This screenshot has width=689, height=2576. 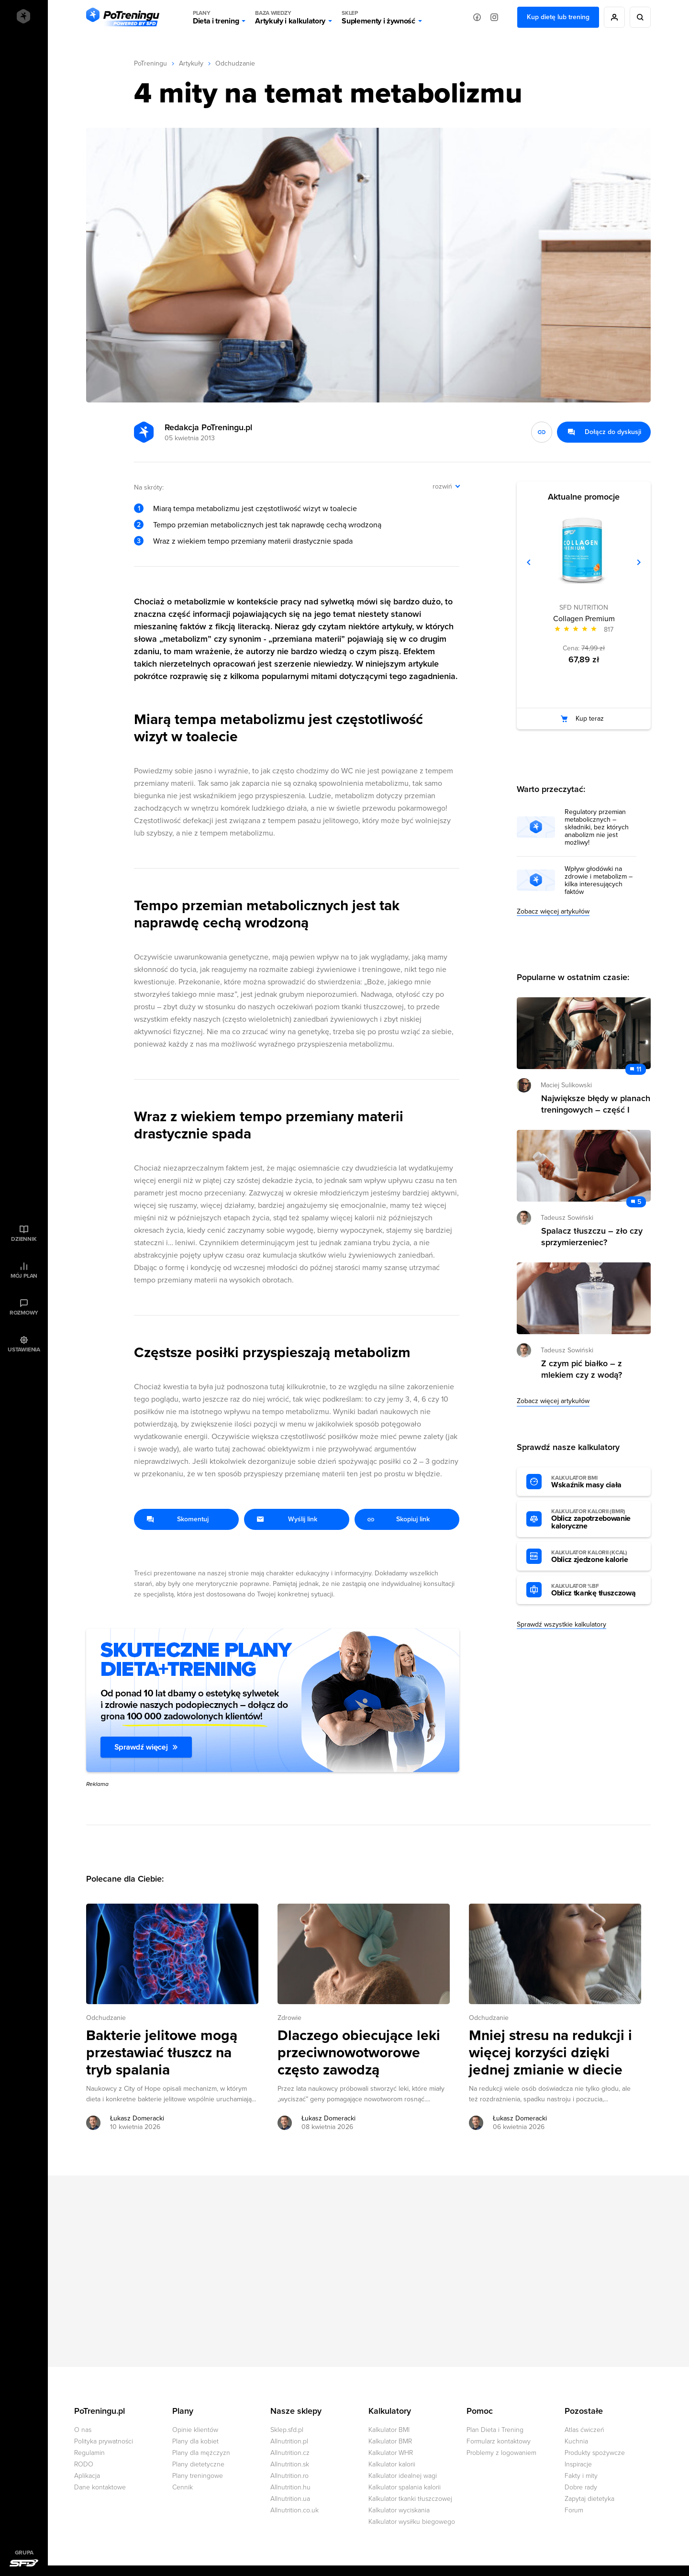 What do you see at coordinates (191, 63) in the screenshot?
I see `Artykuły` at bounding box center [191, 63].